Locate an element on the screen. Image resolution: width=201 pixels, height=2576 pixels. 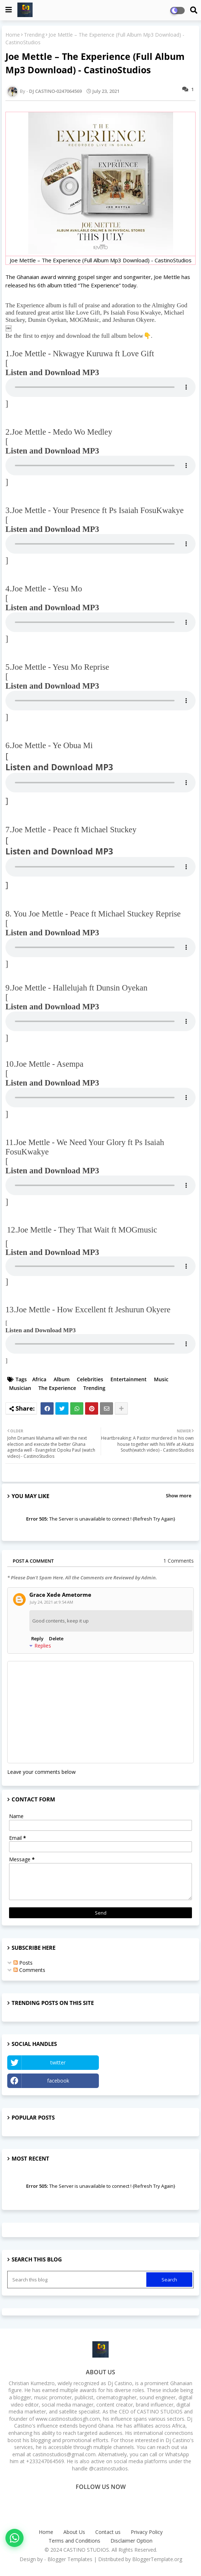
Comments is located at coordinates (29, 1969).